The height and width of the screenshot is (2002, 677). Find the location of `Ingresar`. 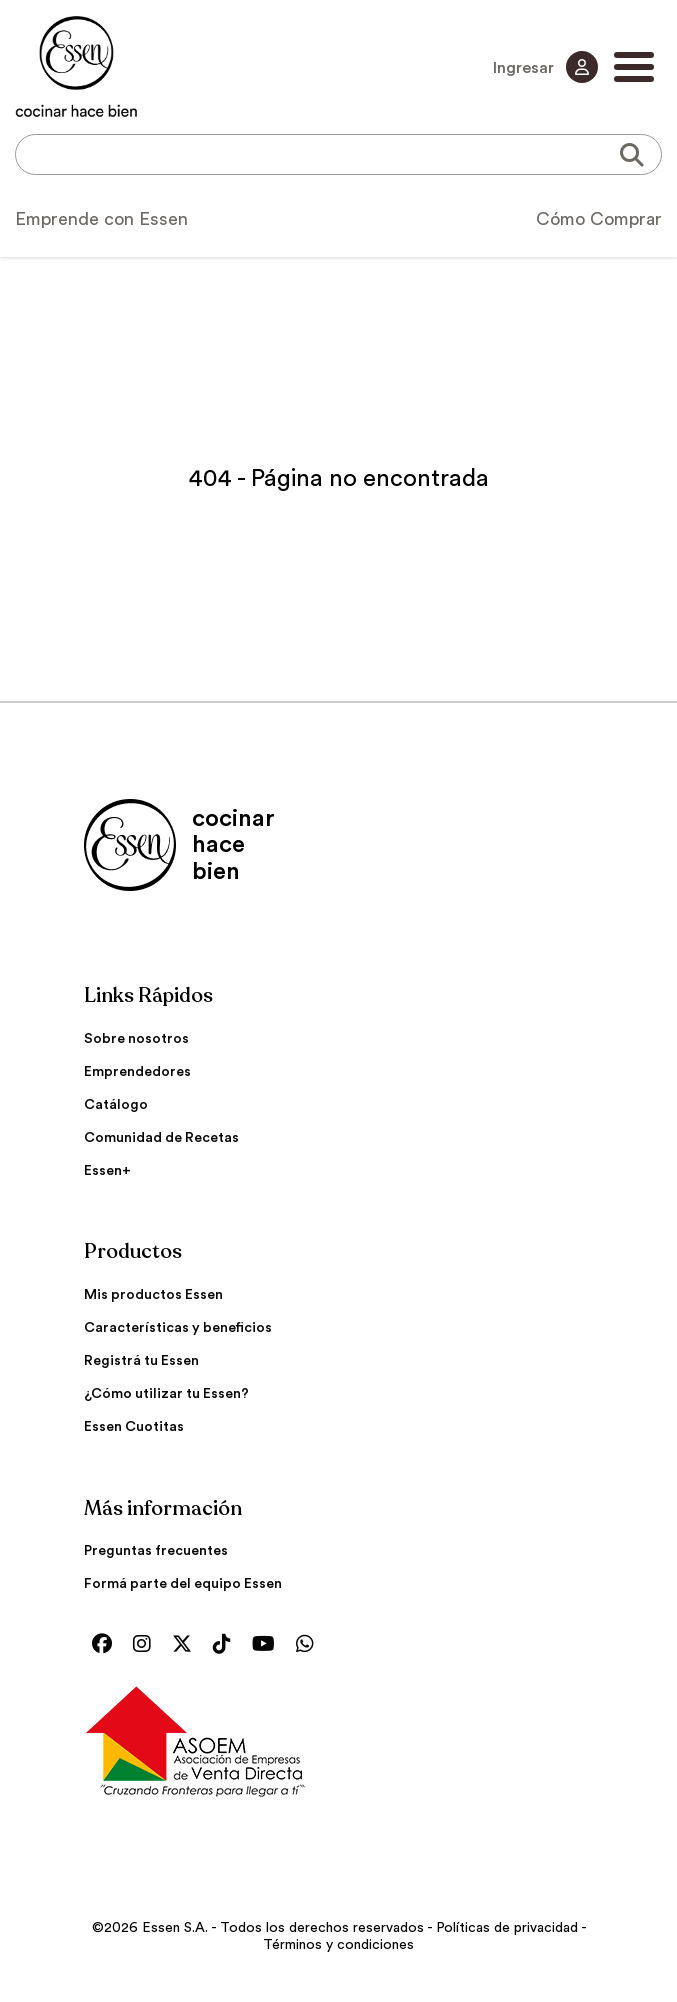

Ingresar is located at coordinates (545, 67).